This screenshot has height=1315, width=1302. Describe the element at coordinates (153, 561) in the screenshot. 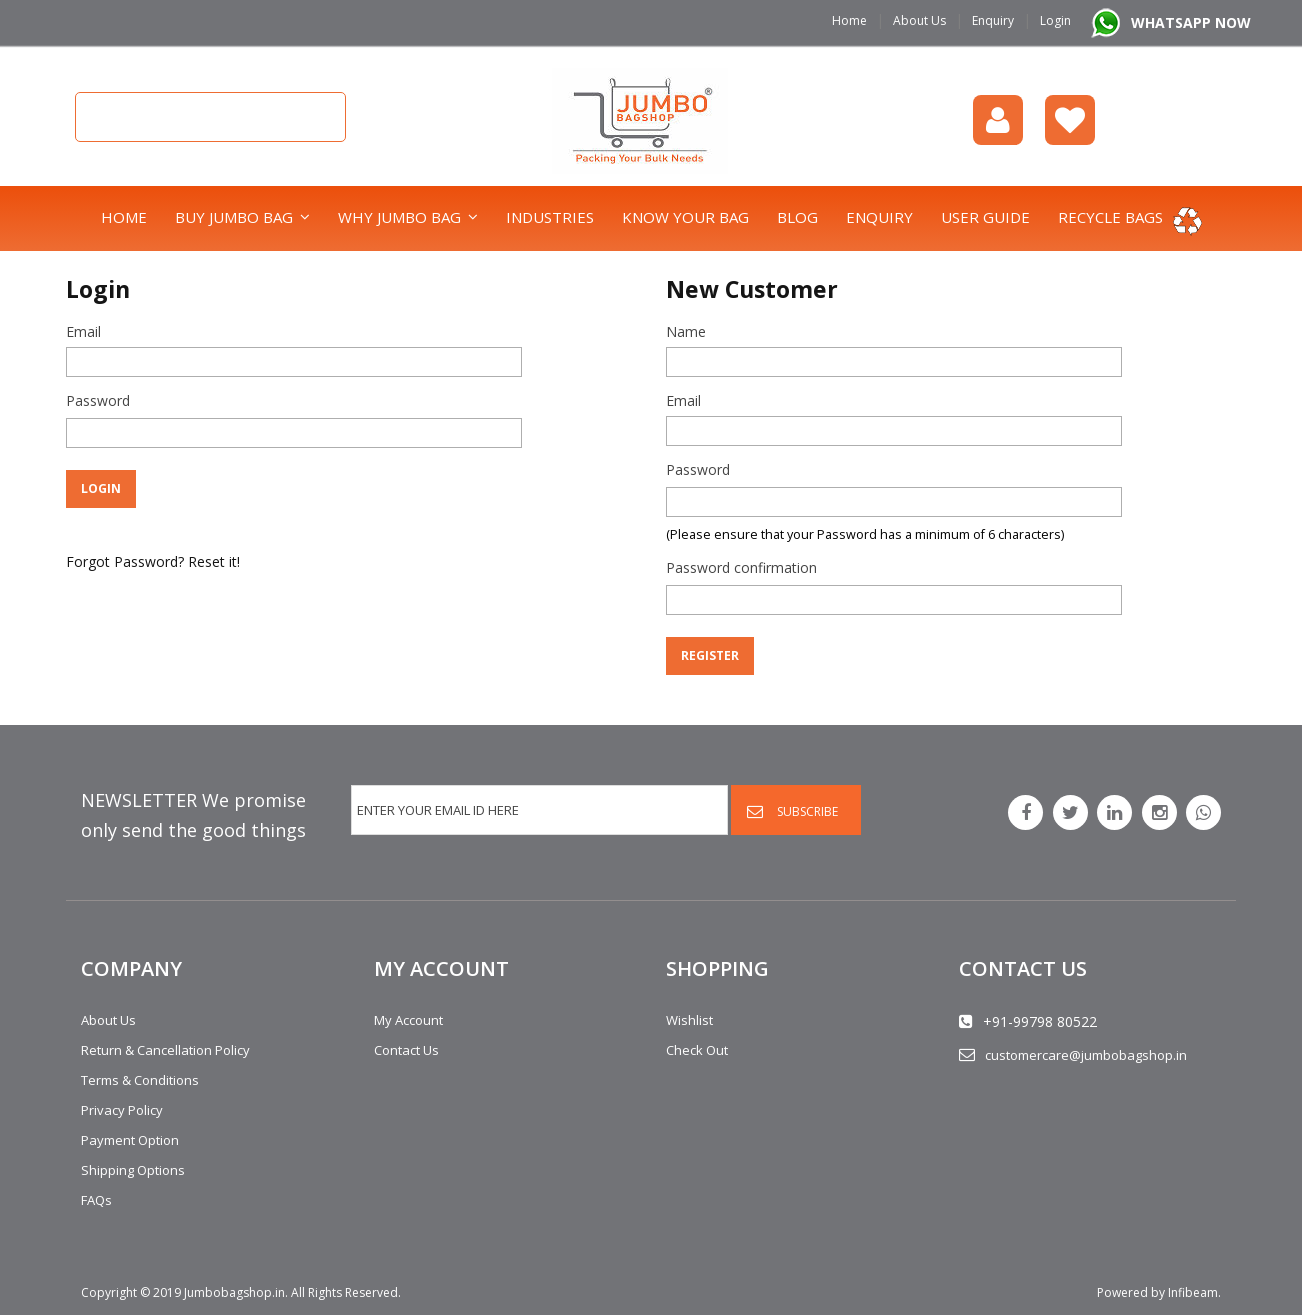

I see `Forgot Password? Reset it!` at that location.